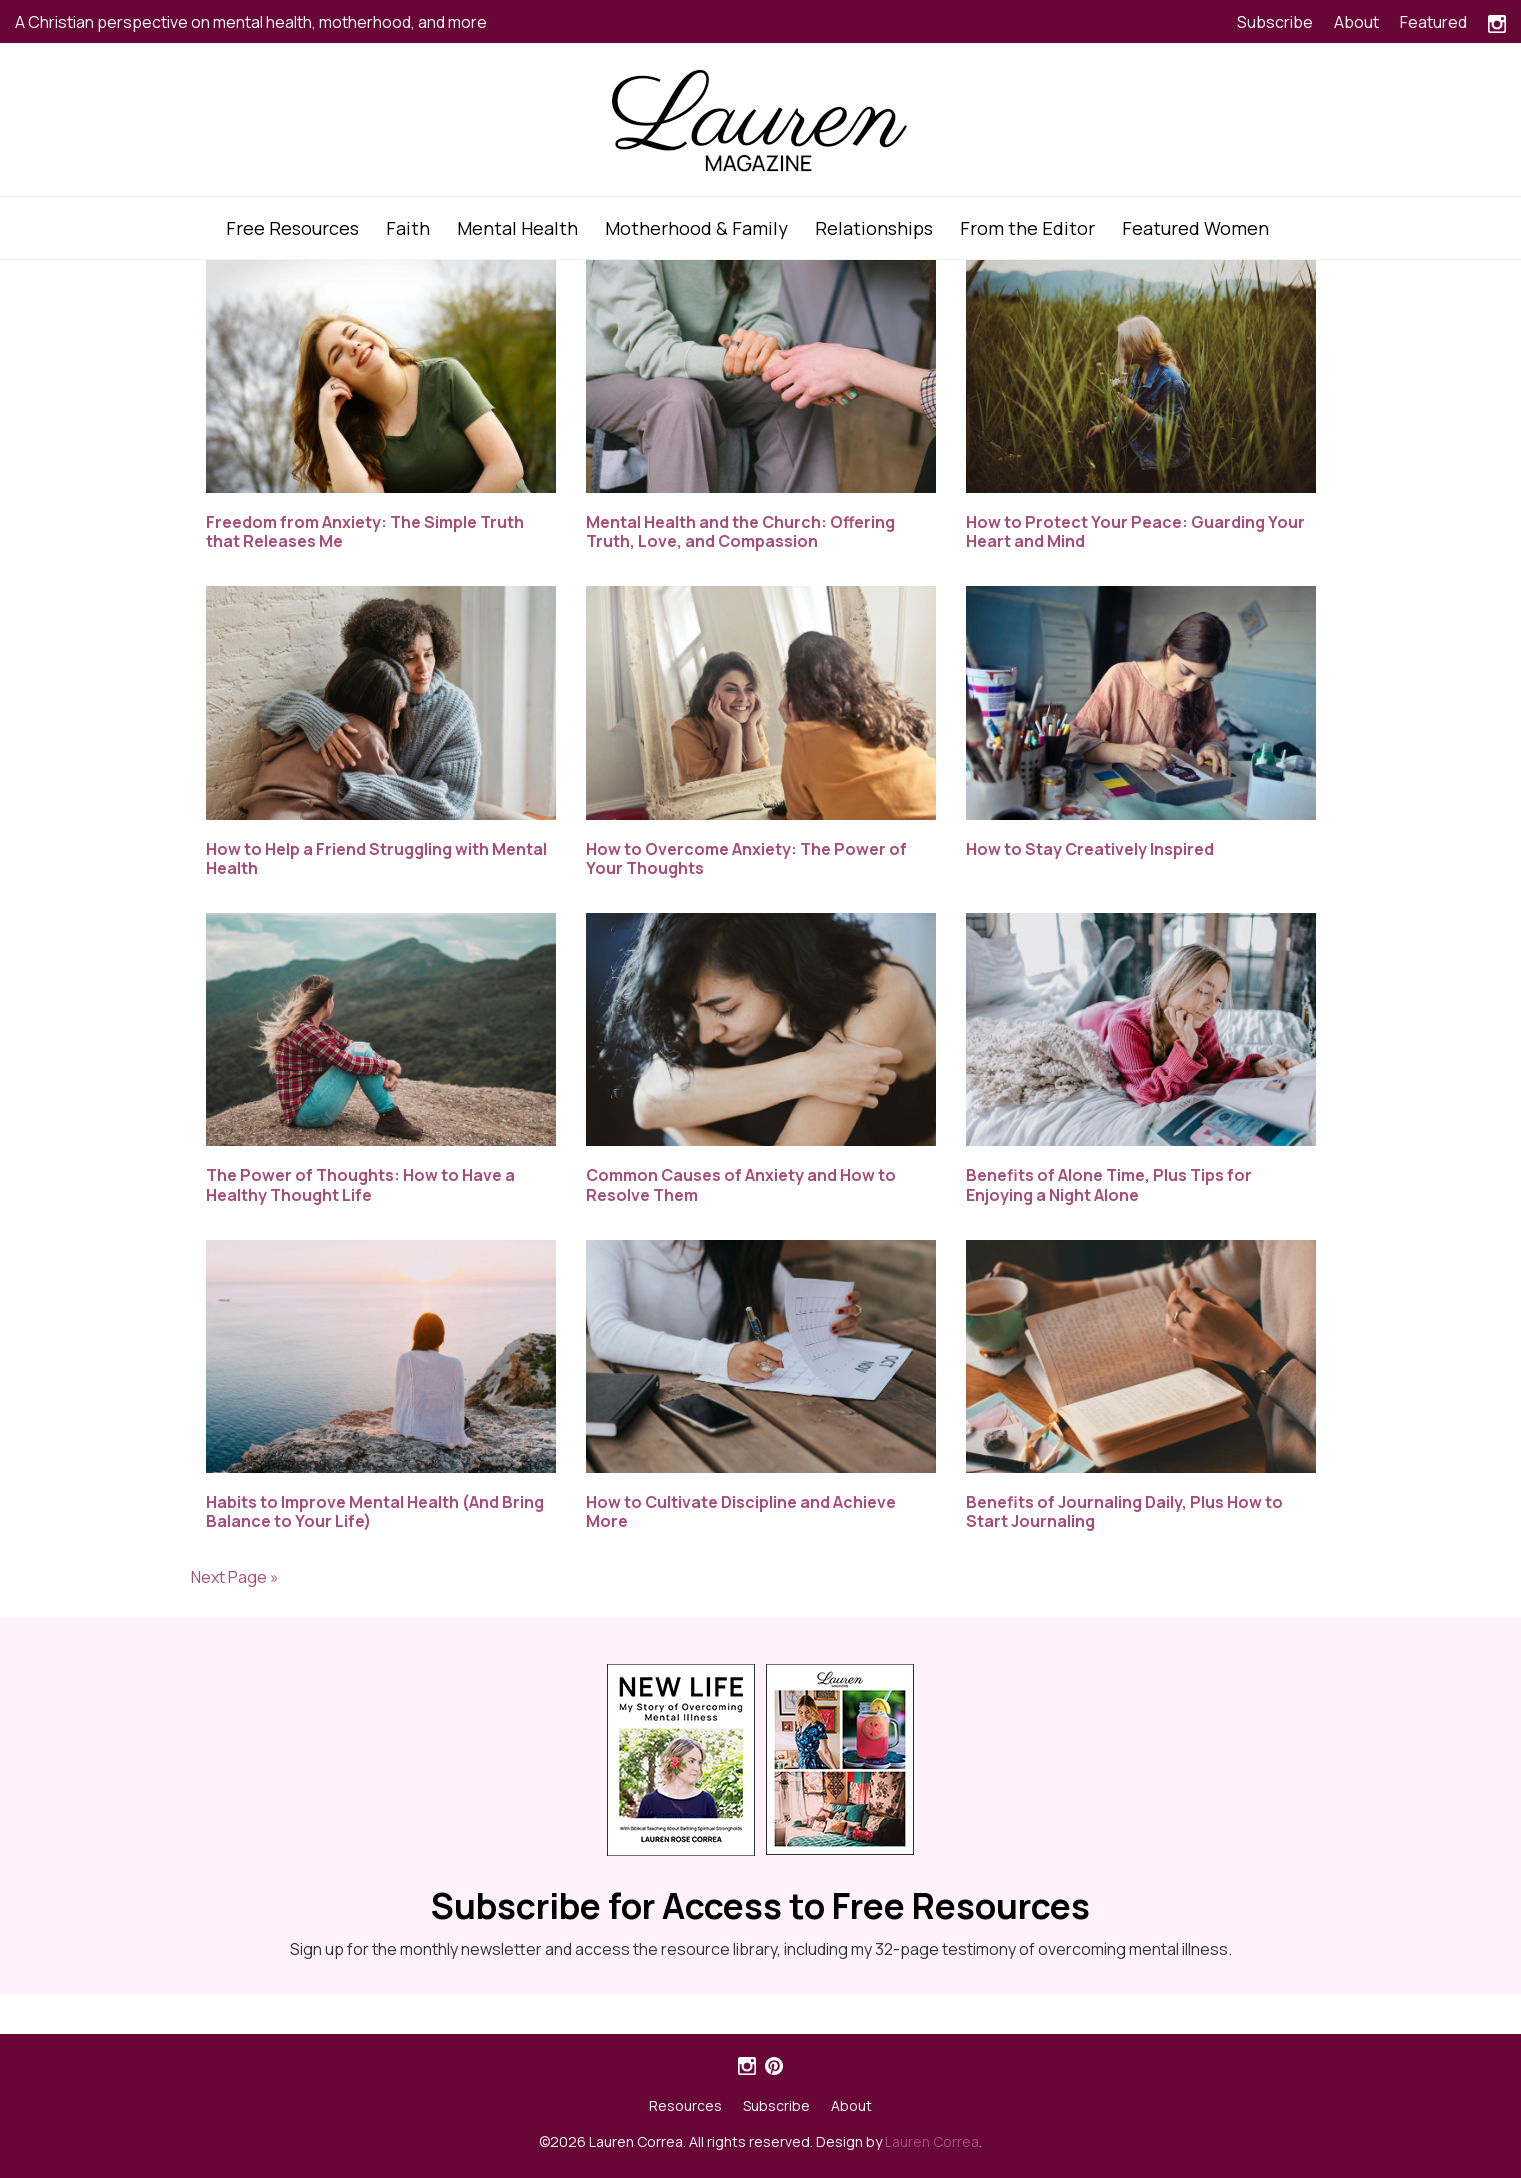 The height and width of the screenshot is (2178, 1521). Describe the element at coordinates (1356, 22) in the screenshot. I see `About` at that location.